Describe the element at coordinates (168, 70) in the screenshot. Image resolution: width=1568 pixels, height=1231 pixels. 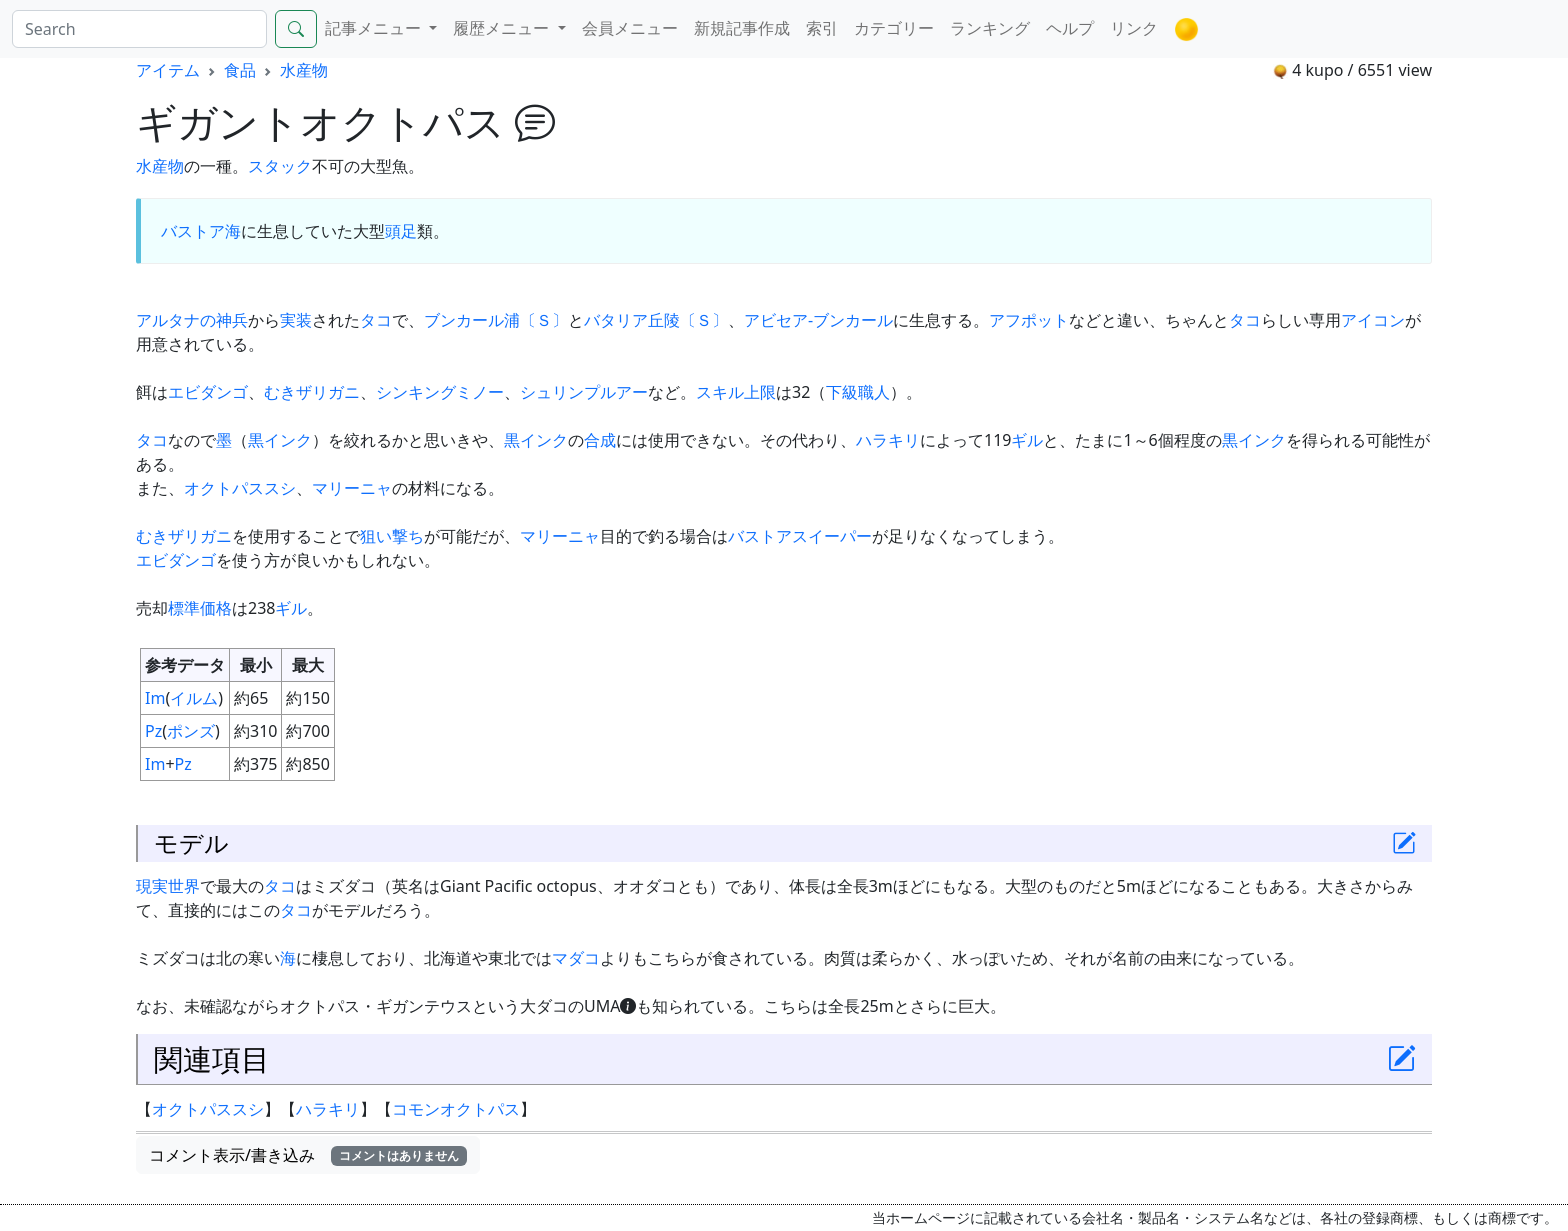
I see `アイテム` at that location.